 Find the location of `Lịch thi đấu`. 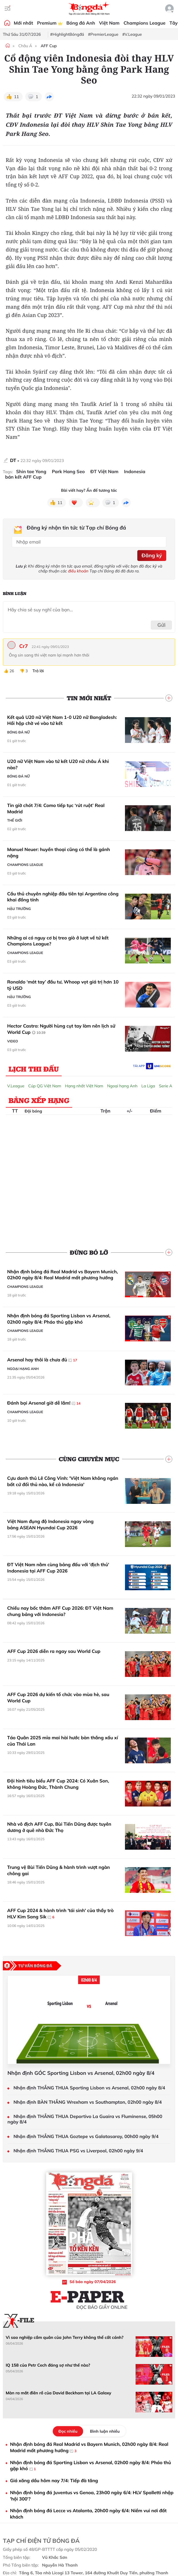

Lịch thi đấu is located at coordinates (34, 1069).